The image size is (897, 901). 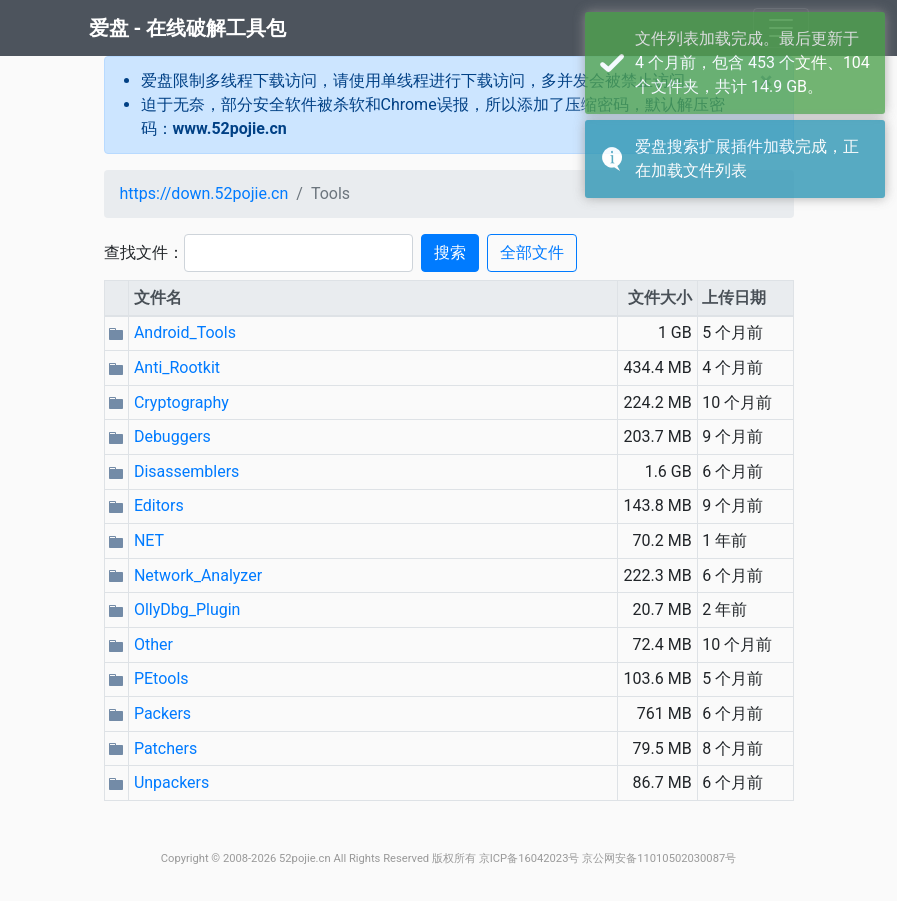 What do you see at coordinates (198, 575) in the screenshot?
I see `Network_Analyzer` at bounding box center [198, 575].